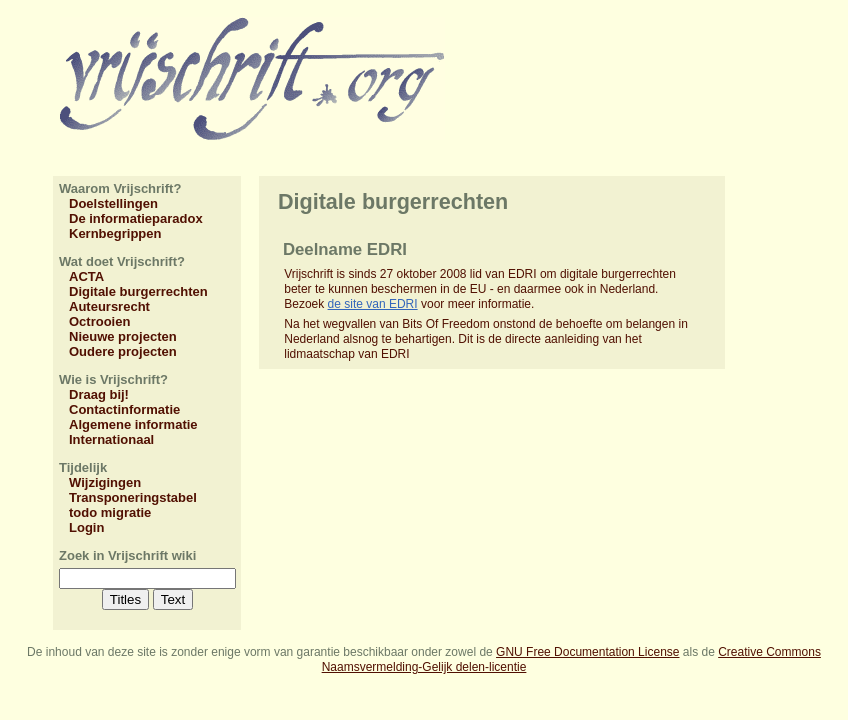  Describe the element at coordinates (111, 439) in the screenshot. I see `Internationaal` at that location.